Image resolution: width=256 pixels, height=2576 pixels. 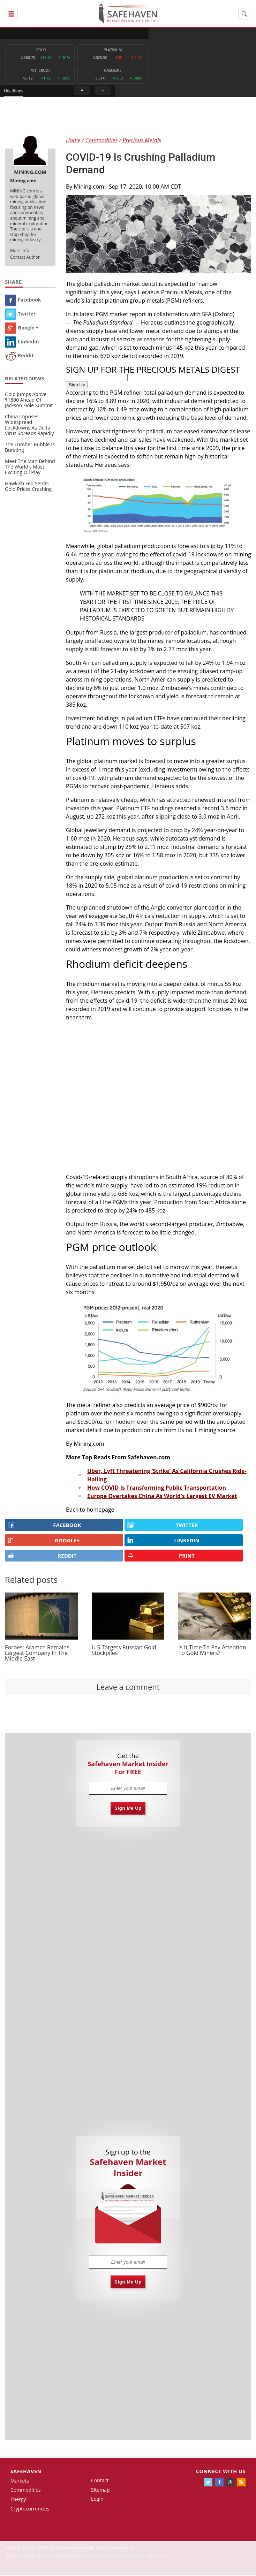 What do you see at coordinates (154, 33) in the screenshot?
I see `Headlines` at bounding box center [154, 33].